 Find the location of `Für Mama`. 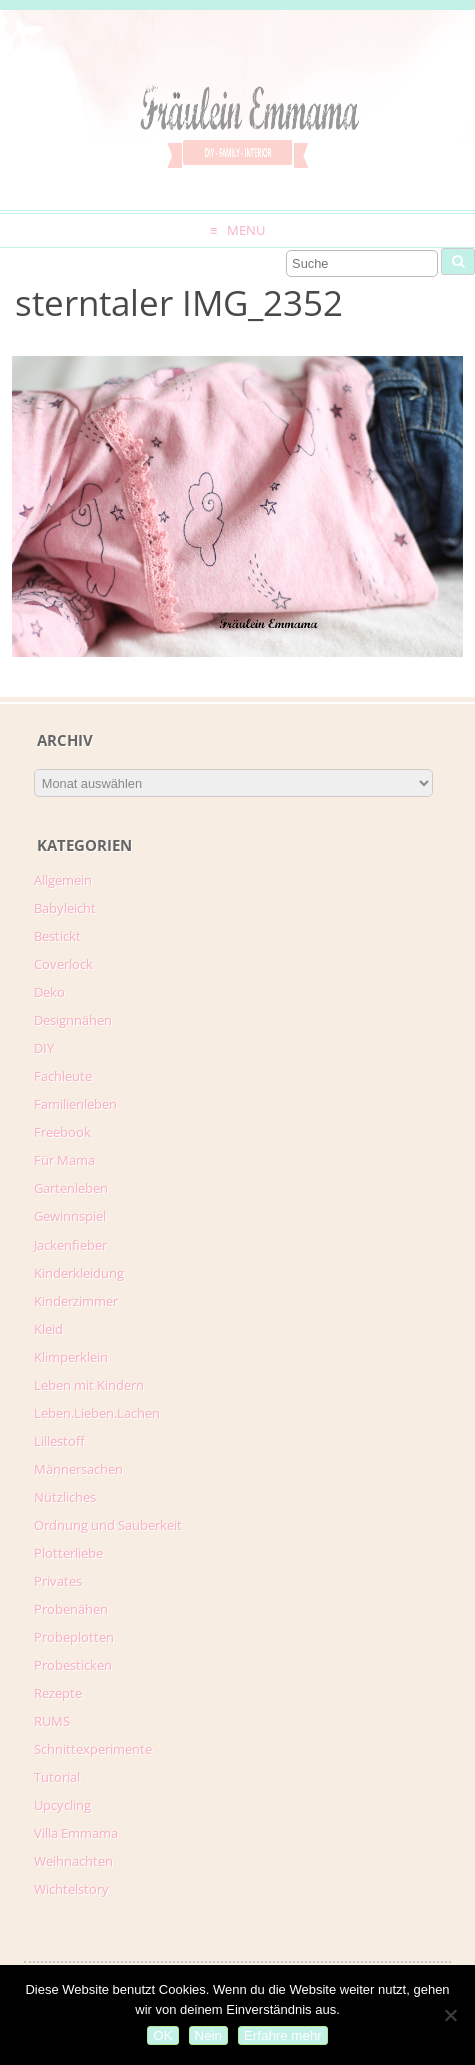

Für Mama is located at coordinates (64, 1160).